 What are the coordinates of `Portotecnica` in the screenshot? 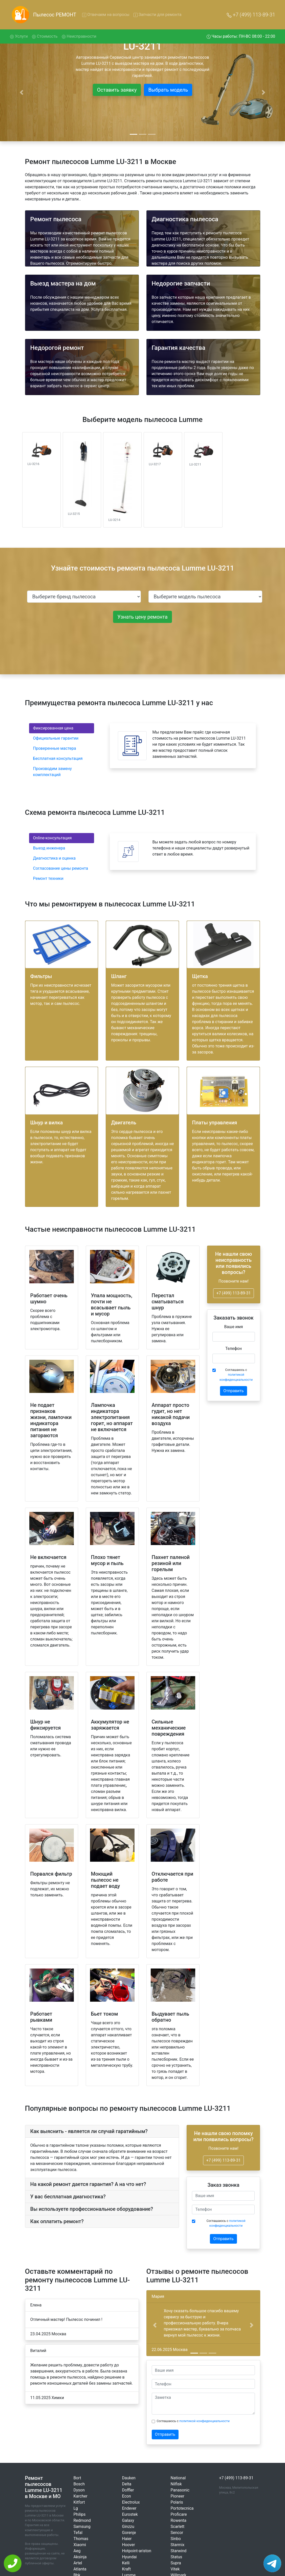 It's located at (182, 2508).